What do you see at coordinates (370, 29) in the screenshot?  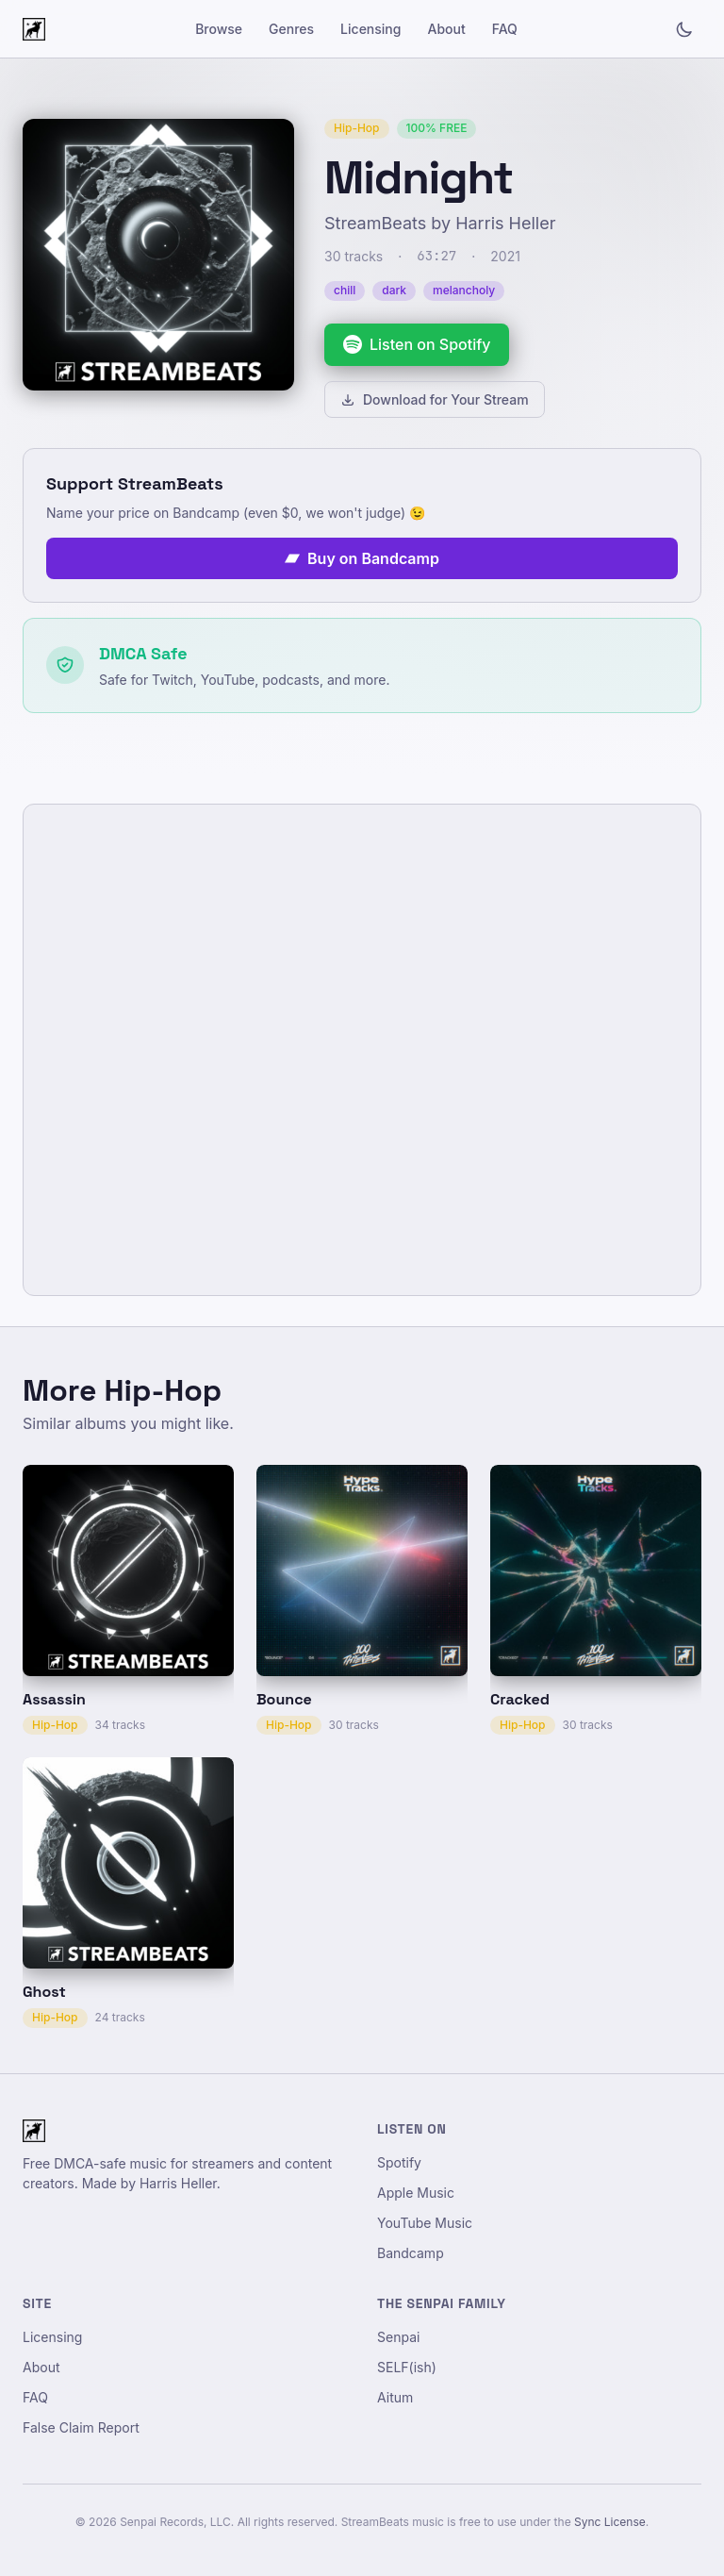 I see `Licensing` at bounding box center [370, 29].